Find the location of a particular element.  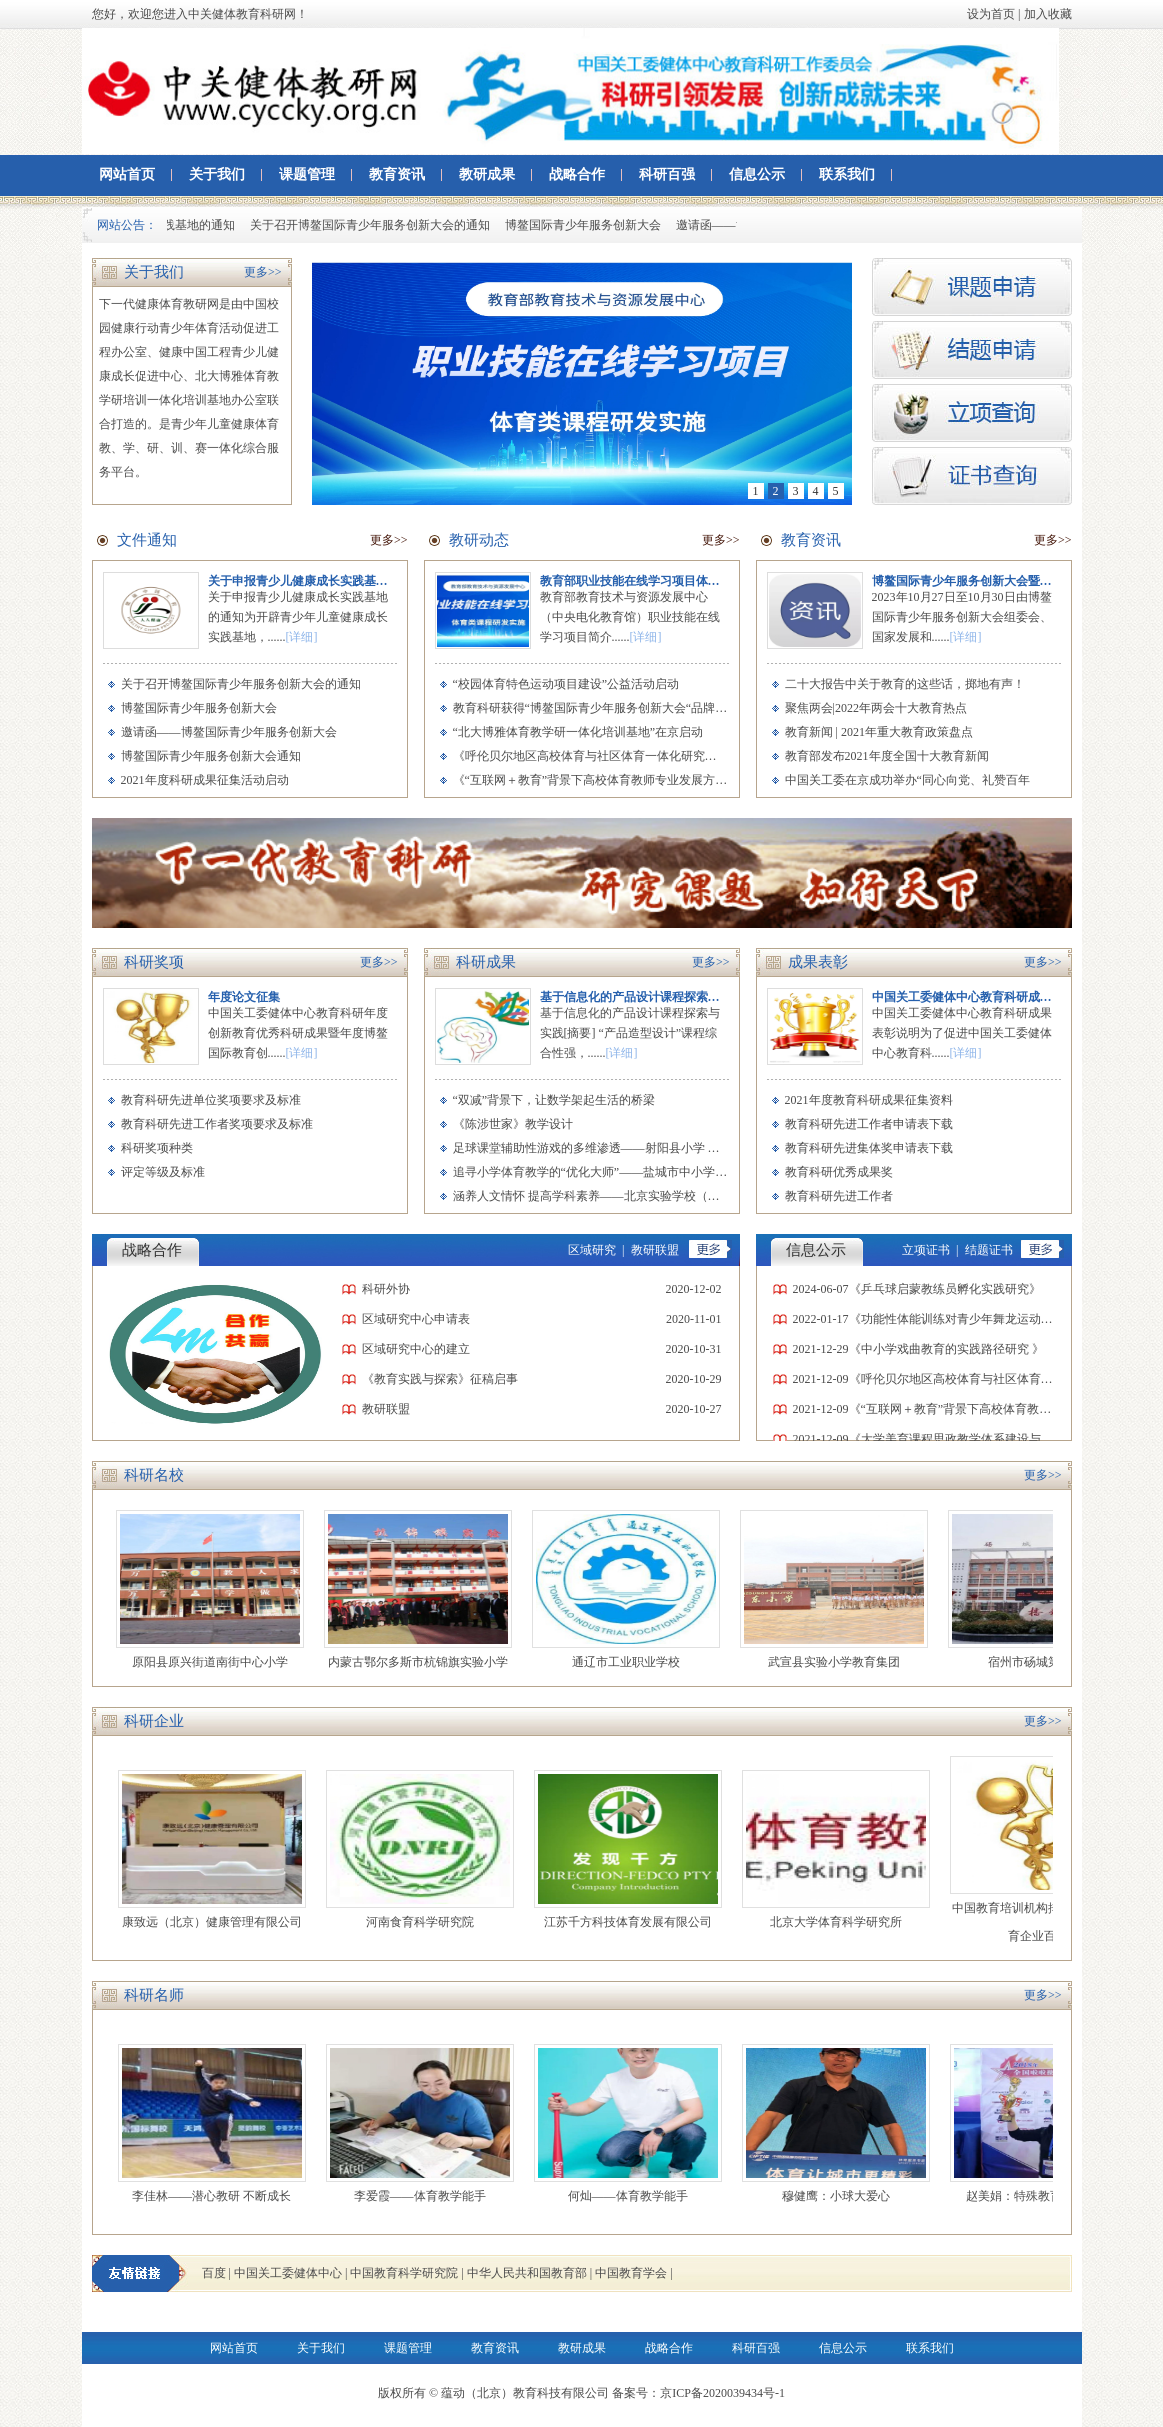

《教育实践与探索》征稿启事 is located at coordinates (440, 1379).